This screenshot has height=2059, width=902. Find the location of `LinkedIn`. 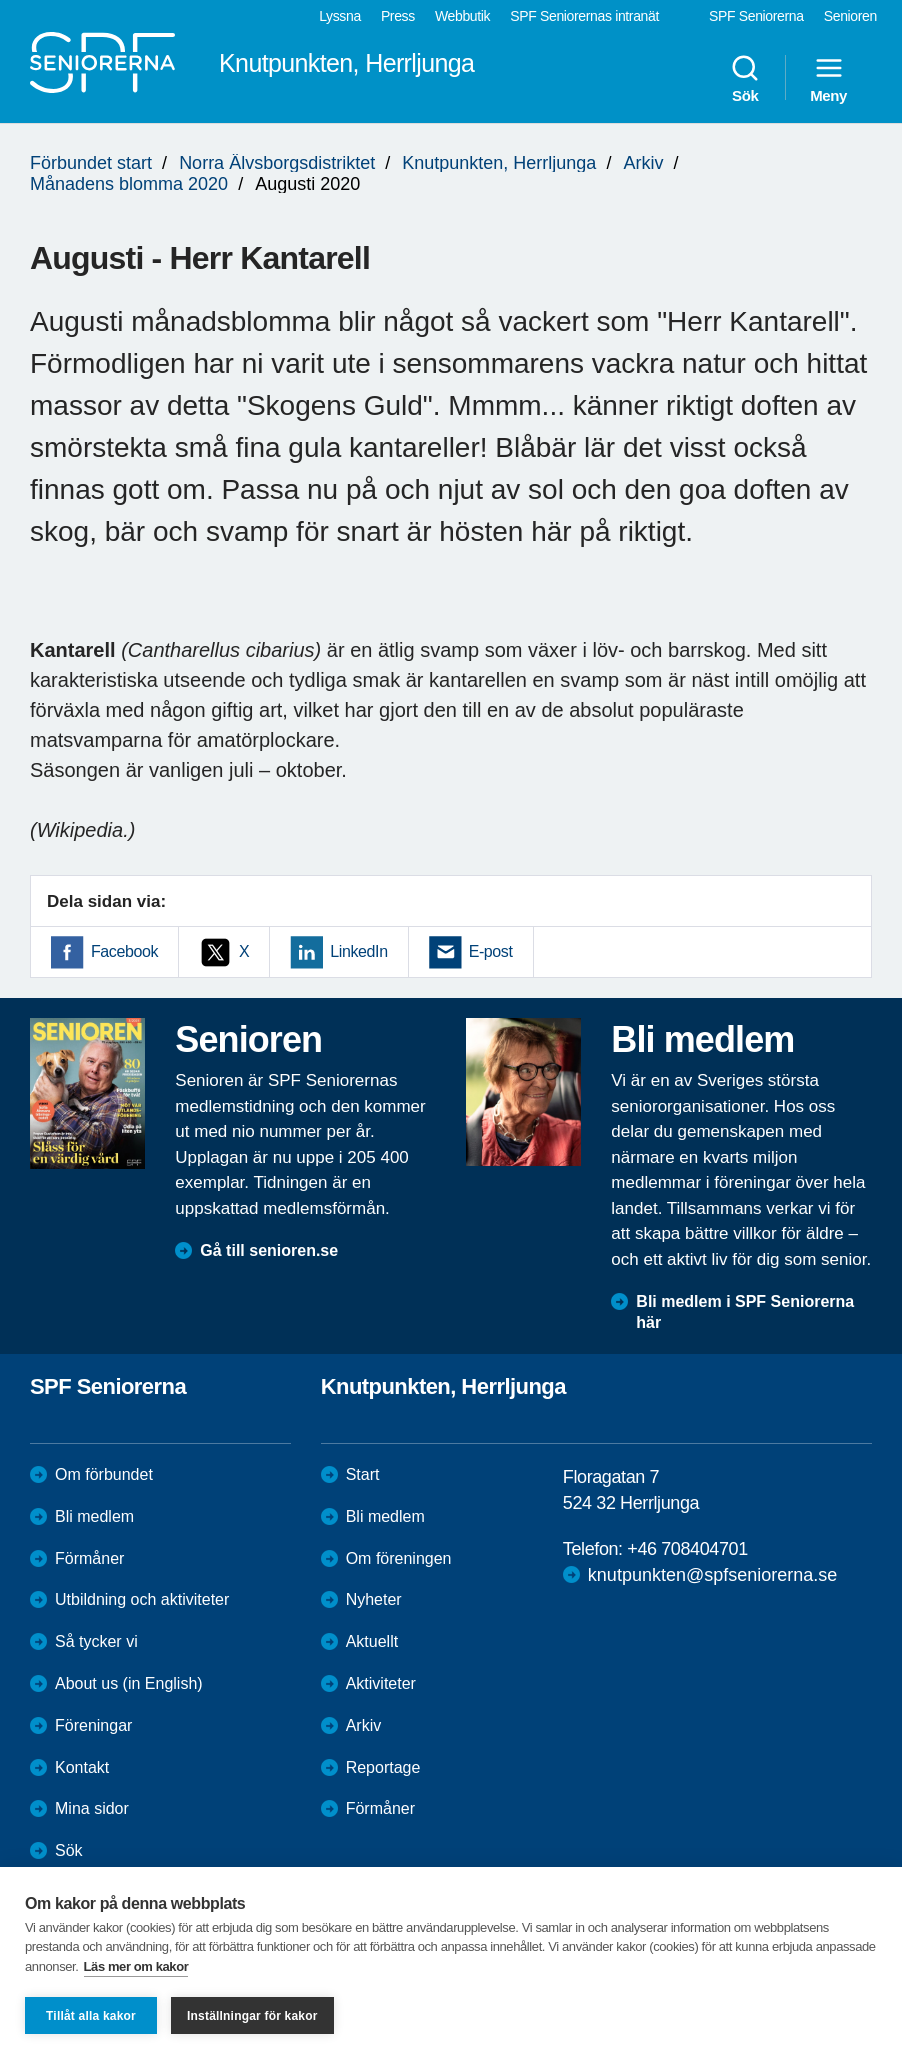

LinkedIn is located at coordinates (358, 951).